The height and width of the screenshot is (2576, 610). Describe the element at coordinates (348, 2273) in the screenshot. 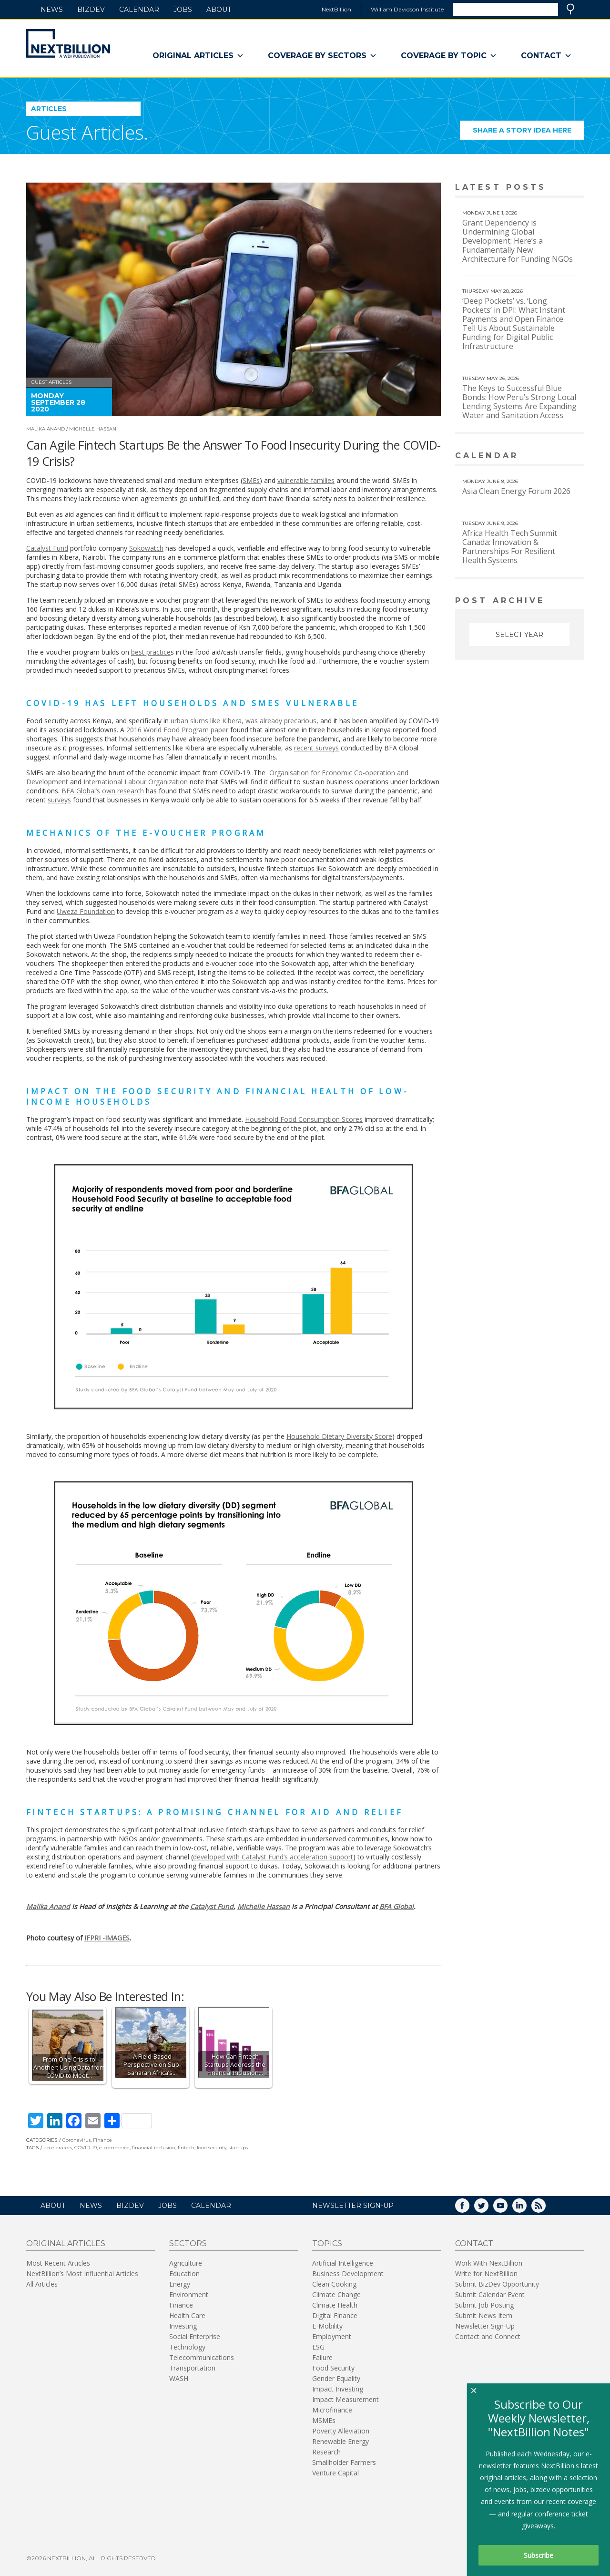

I see `Business Development` at that location.